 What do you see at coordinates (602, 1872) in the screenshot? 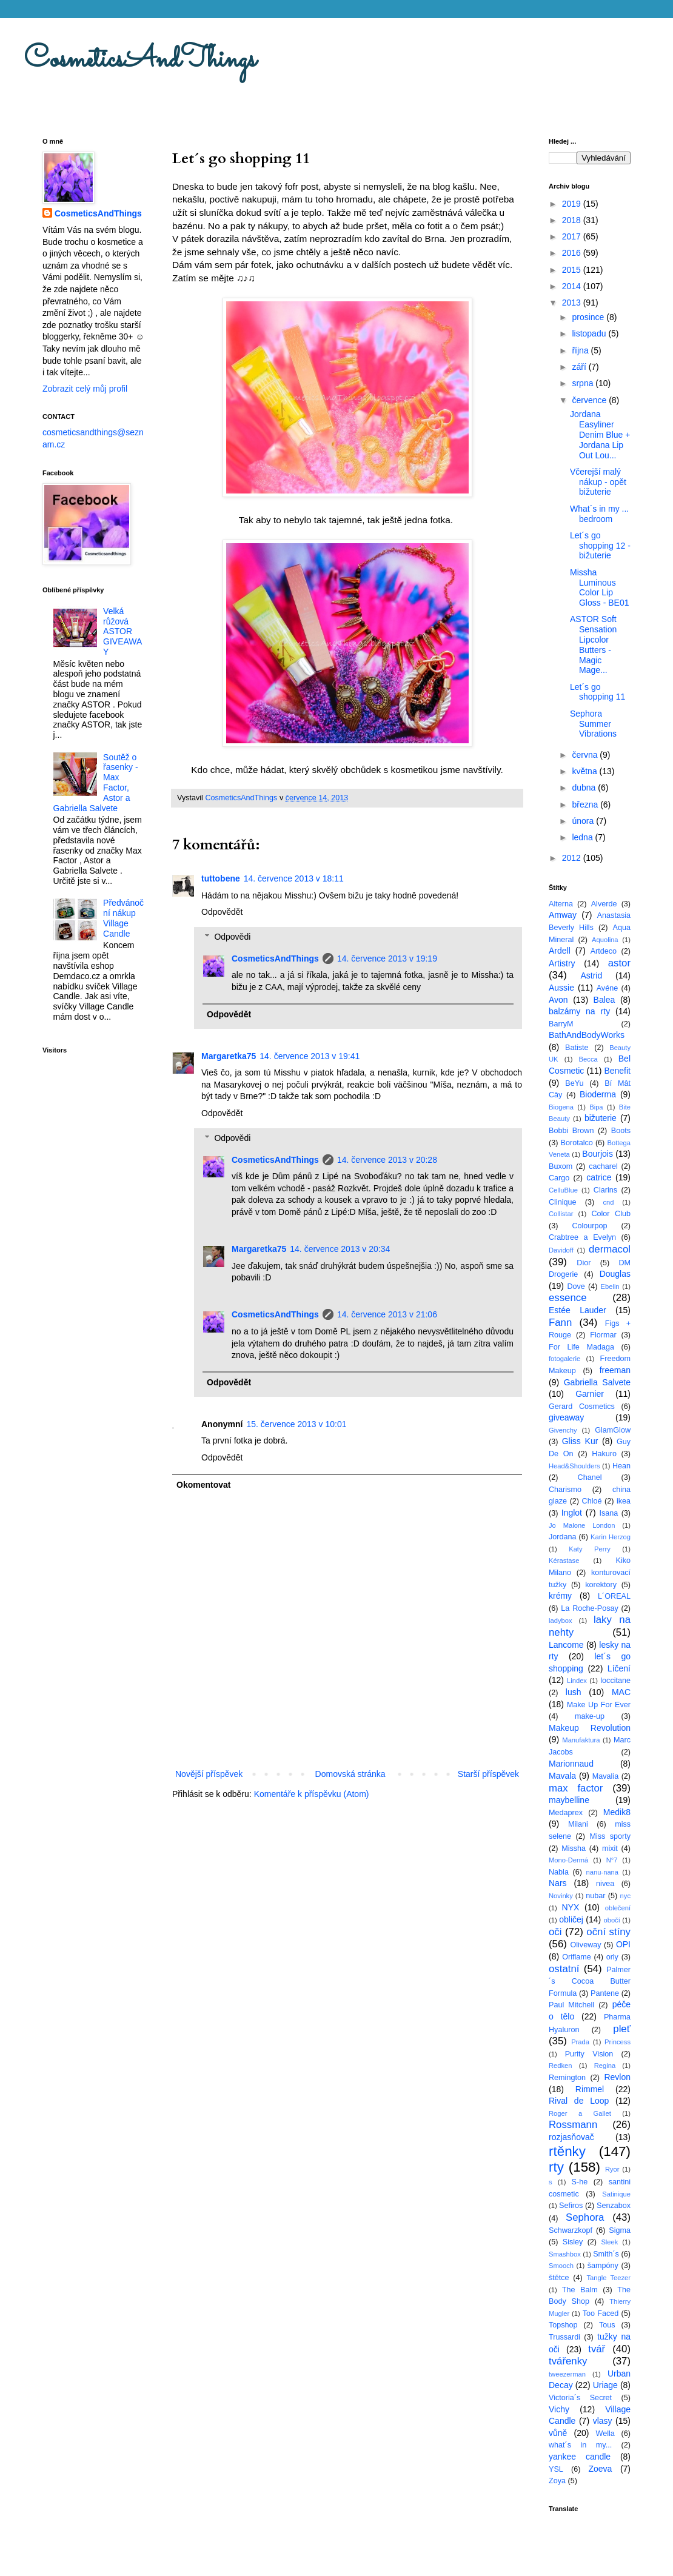
I see `nanu-nana` at bounding box center [602, 1872].